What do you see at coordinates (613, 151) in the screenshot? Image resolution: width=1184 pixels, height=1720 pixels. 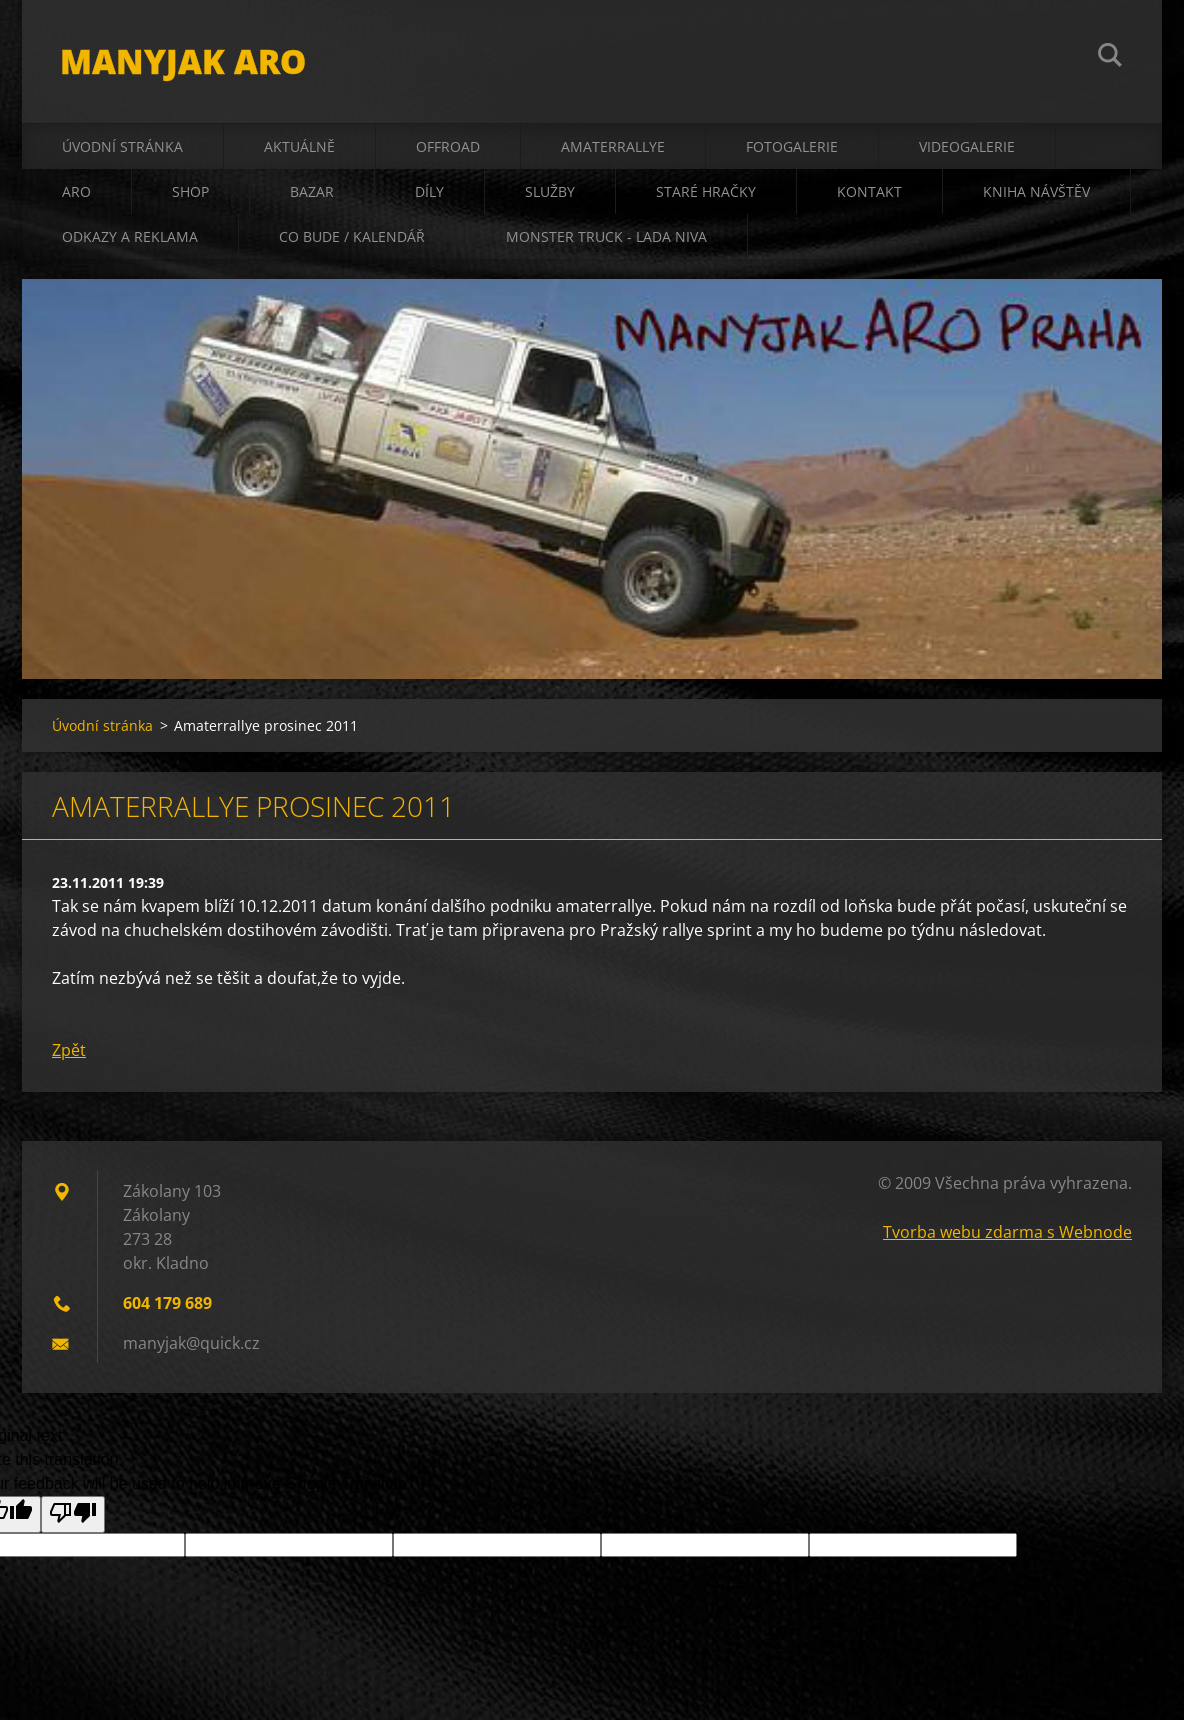 I see `amaterrallye` at bounding box center [613, 151].